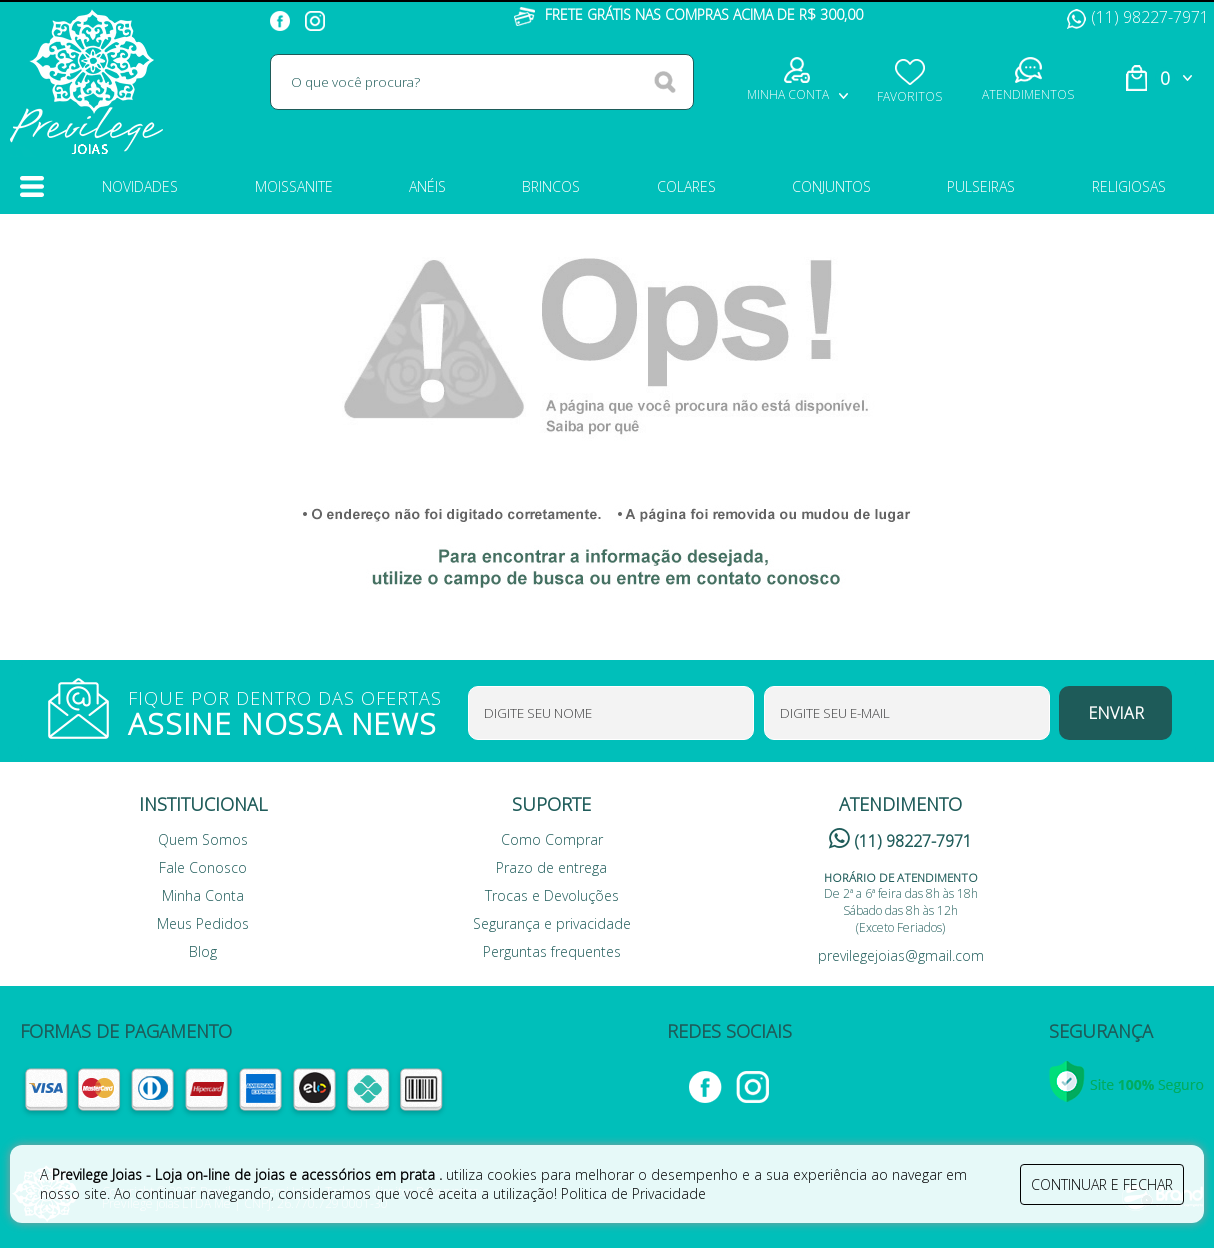 Image resolution: width=1214 pixels, height=1248 pixels. Describe the element at coordinates (203, 867) in the screenshot. I see `Fale Conosco` at that location.